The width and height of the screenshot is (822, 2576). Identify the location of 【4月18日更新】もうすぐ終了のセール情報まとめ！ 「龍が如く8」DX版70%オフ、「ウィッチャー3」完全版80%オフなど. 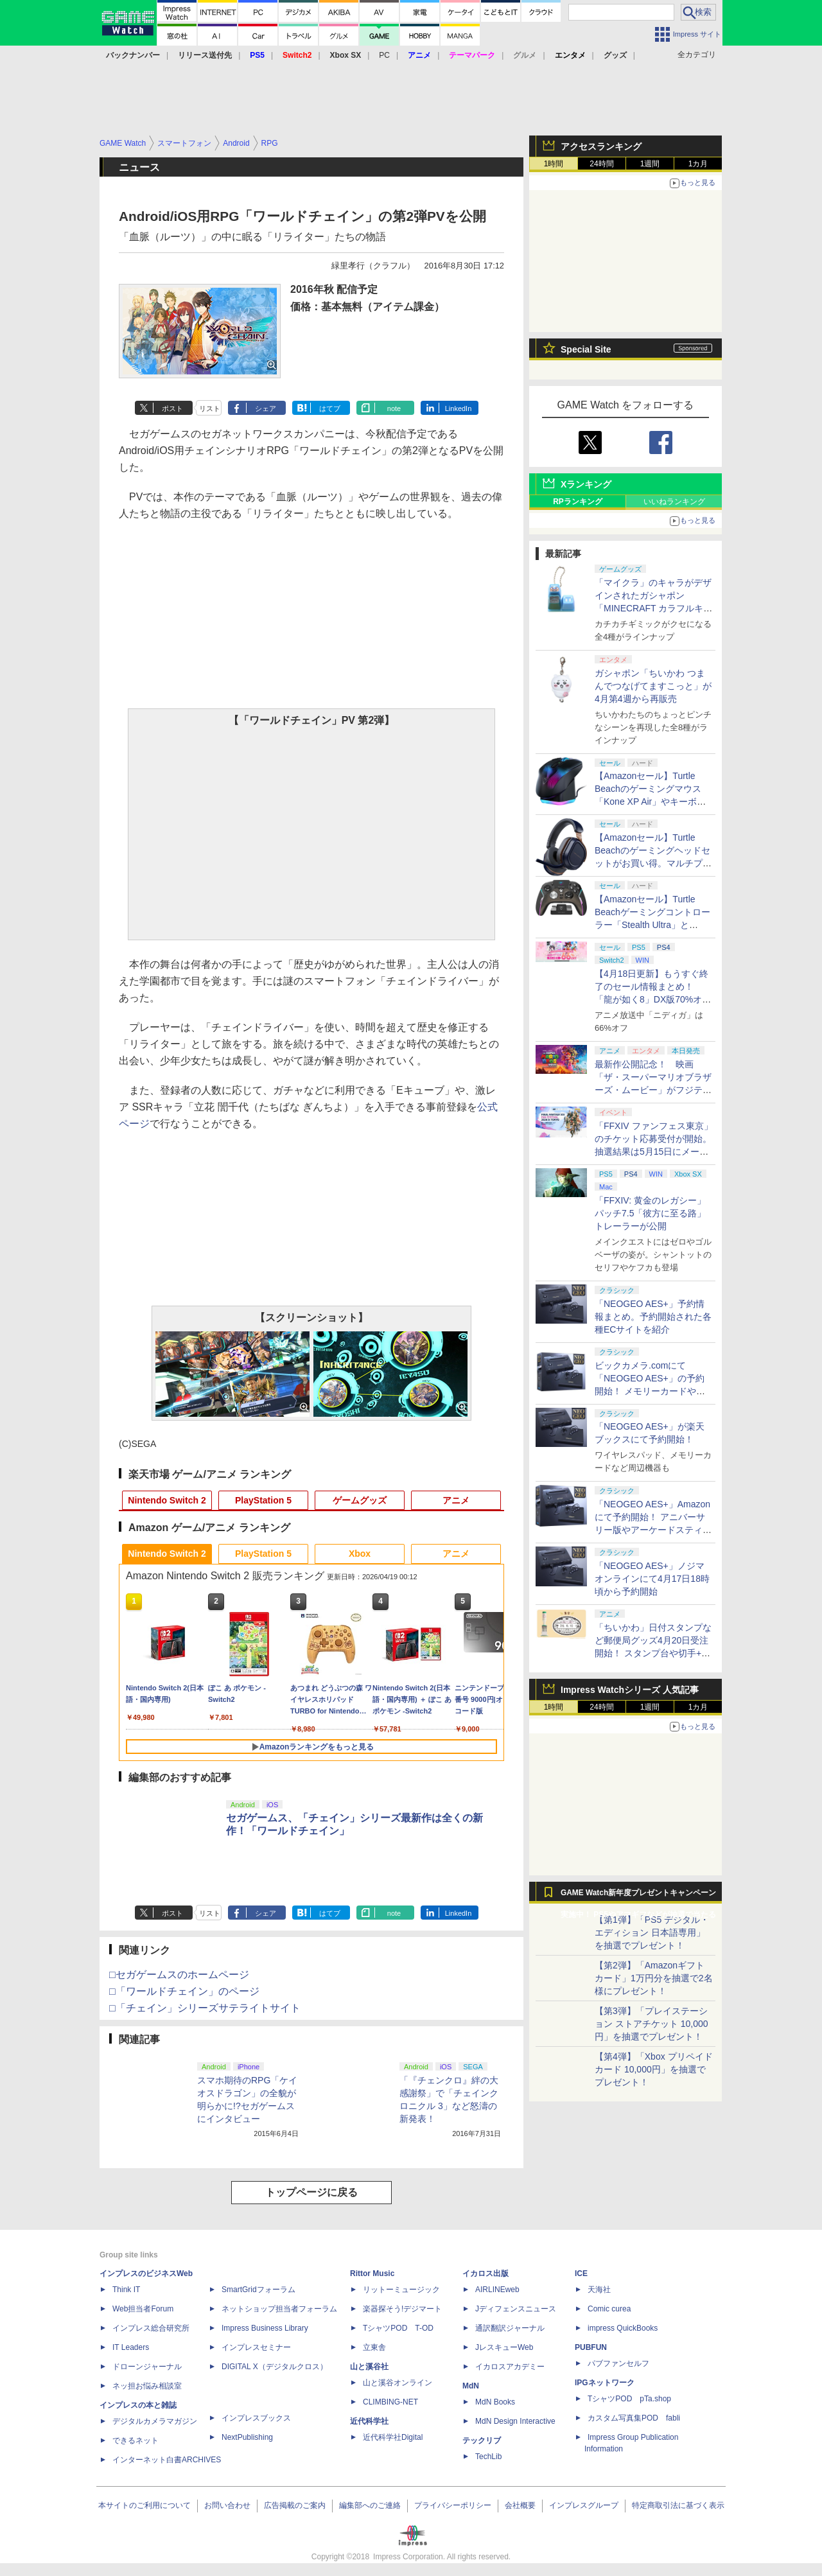
(651, 999).